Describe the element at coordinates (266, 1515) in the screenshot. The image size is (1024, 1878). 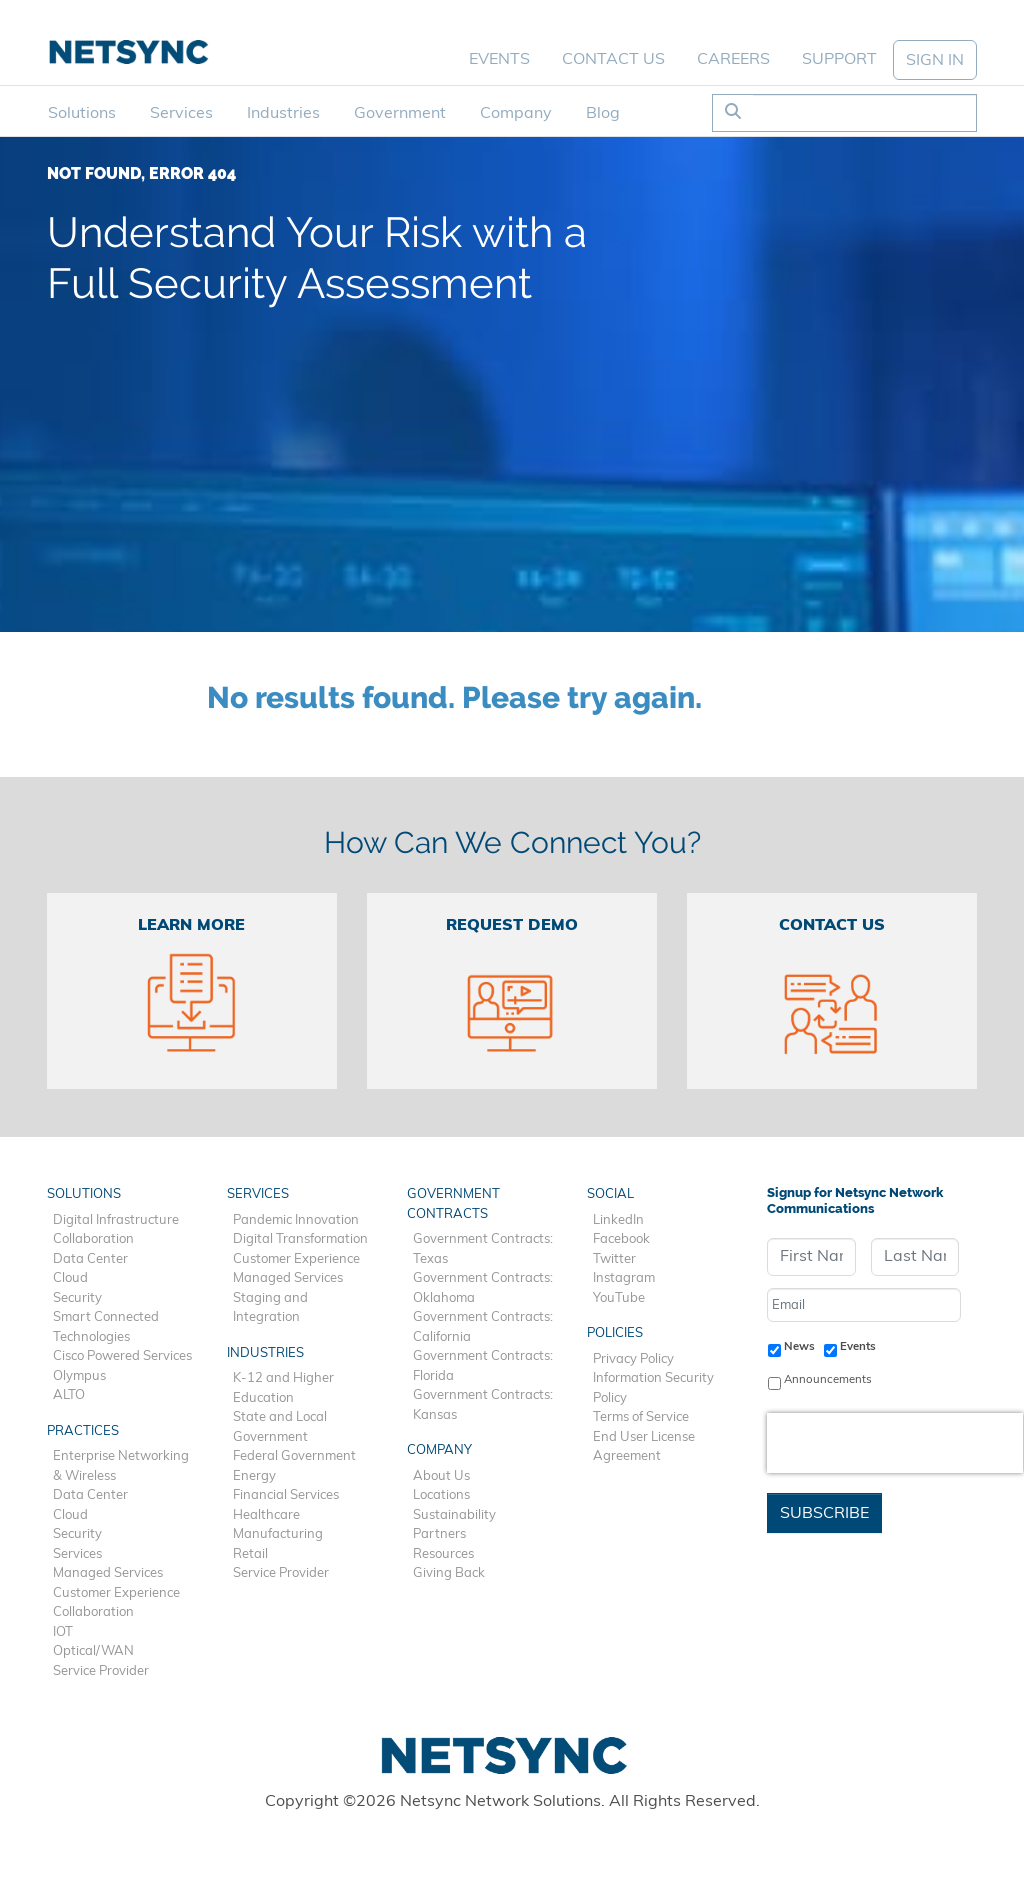
I see `Healthcare` at that location.